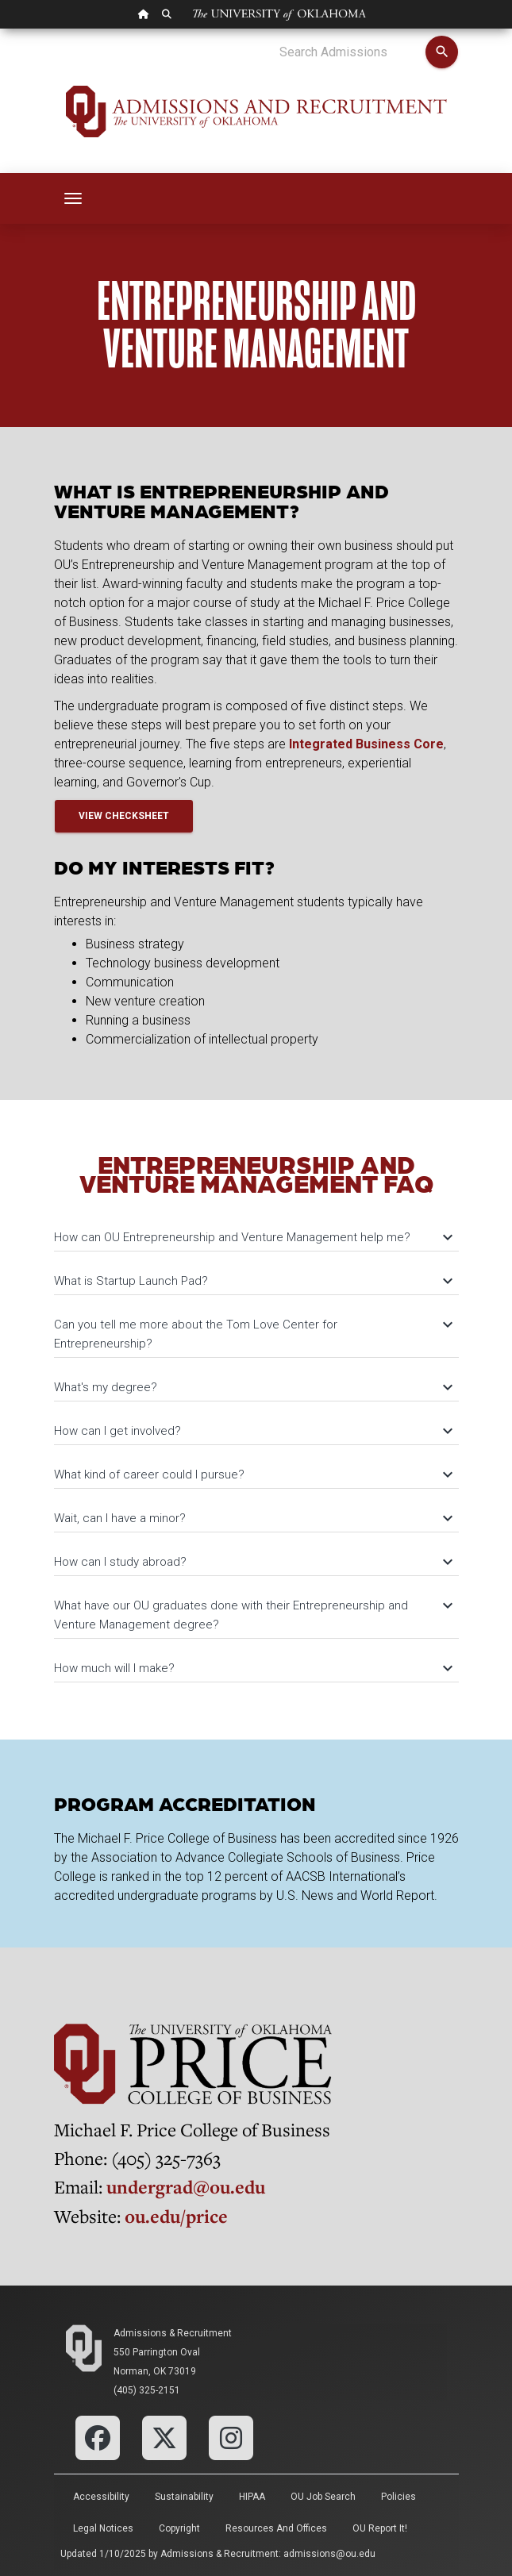 This screenshot has height=2576, width=512. Describe the element at coordinates (256, 1229) in the screenshot. I see `[tab]` at that location.